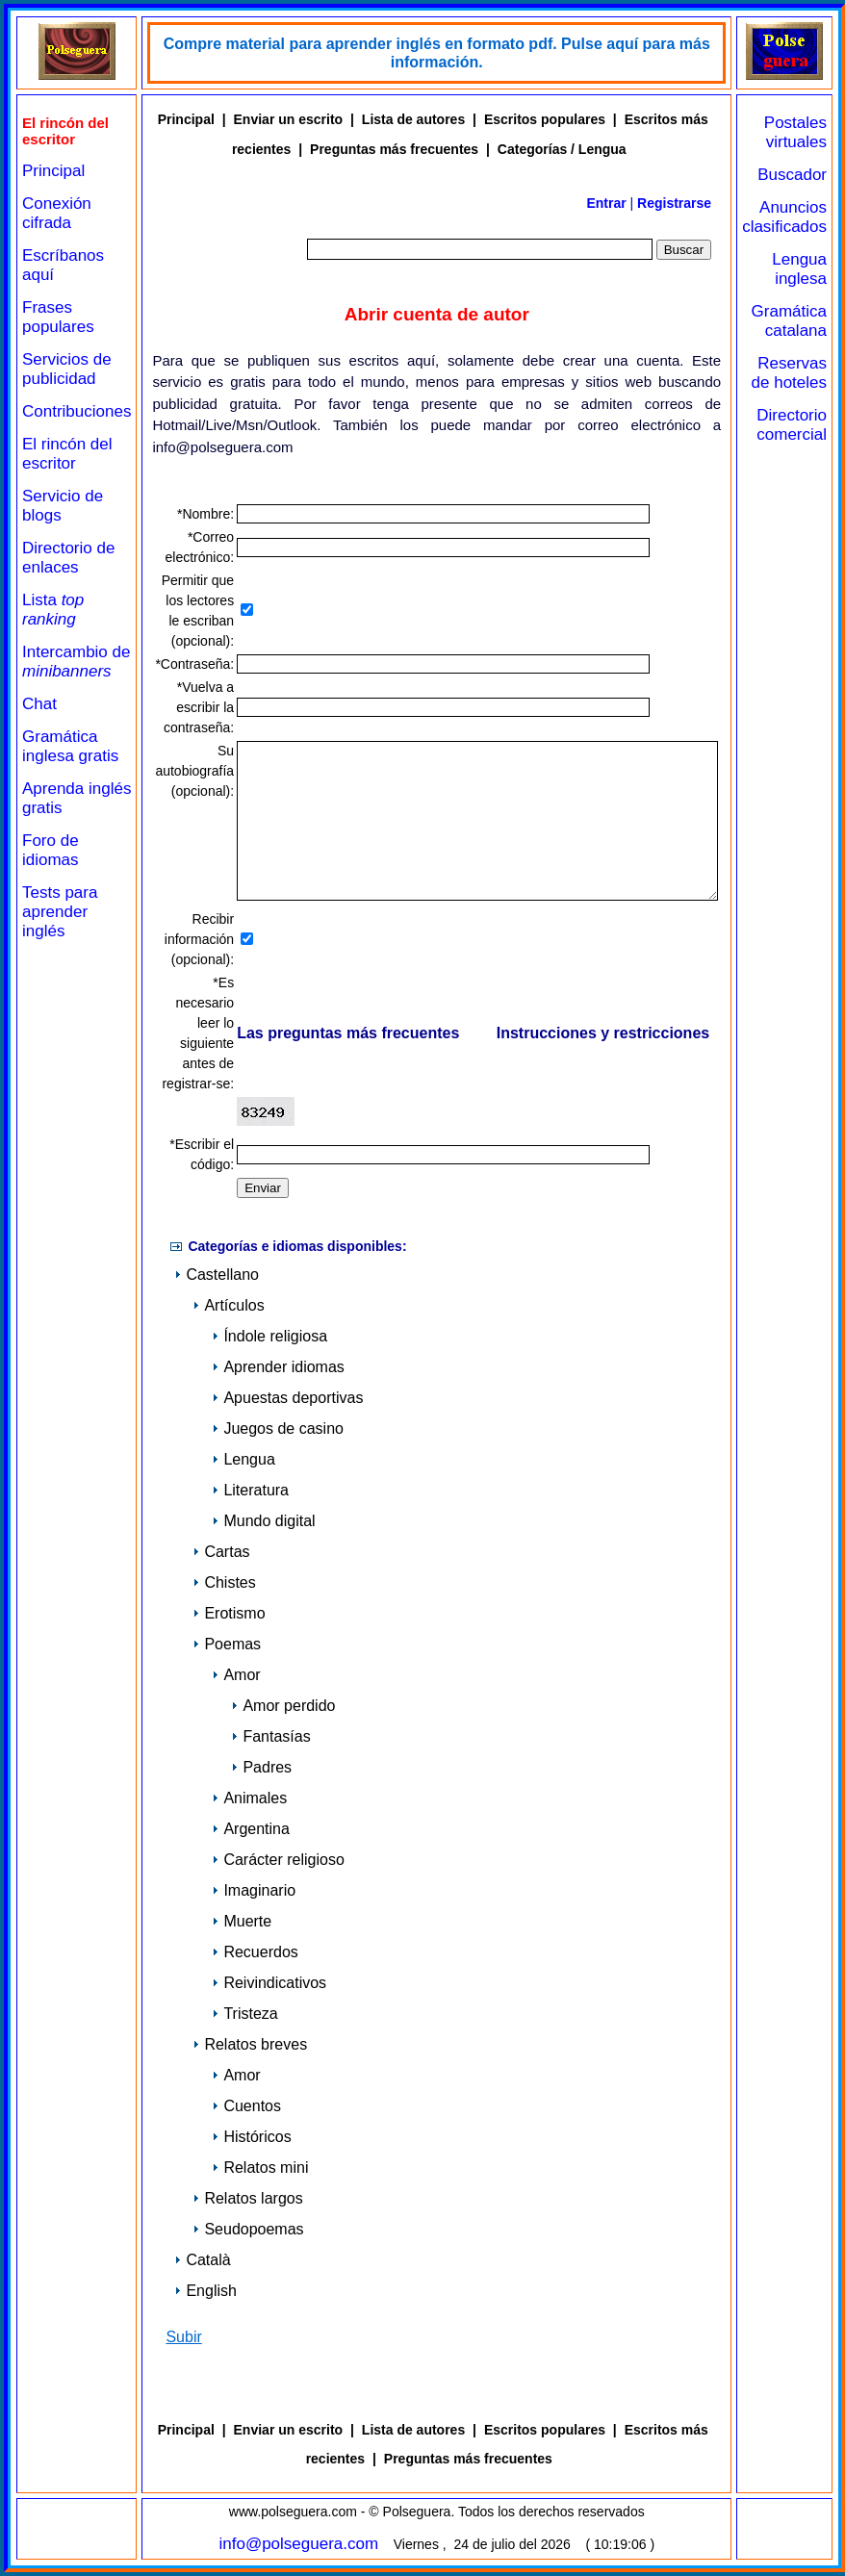 The width and height of the screenshot is (845, 2576). What do you see at coordinates (228, 1305) in the screenshot?
I see `Artículos` at bounding box center [228, 1305].